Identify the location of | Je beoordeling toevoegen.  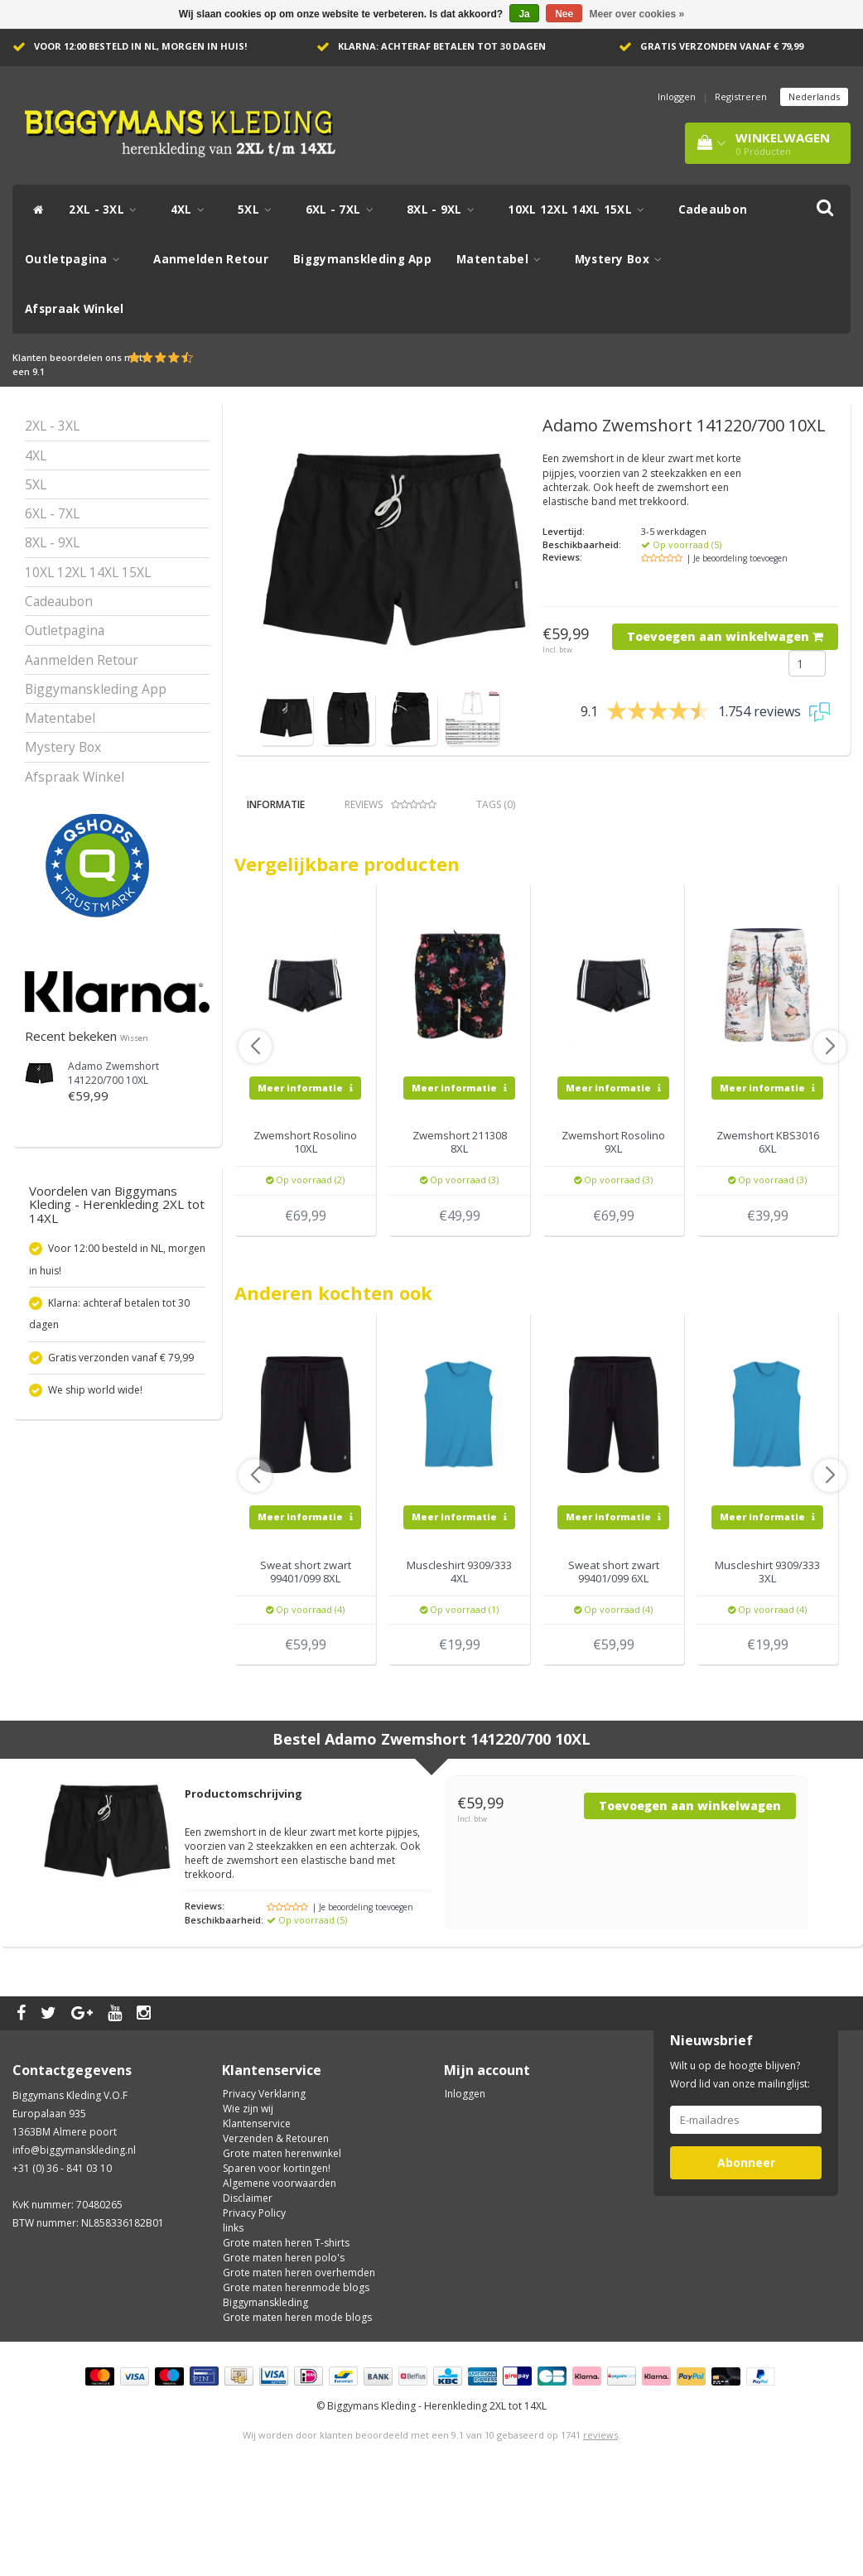
(737, 558).